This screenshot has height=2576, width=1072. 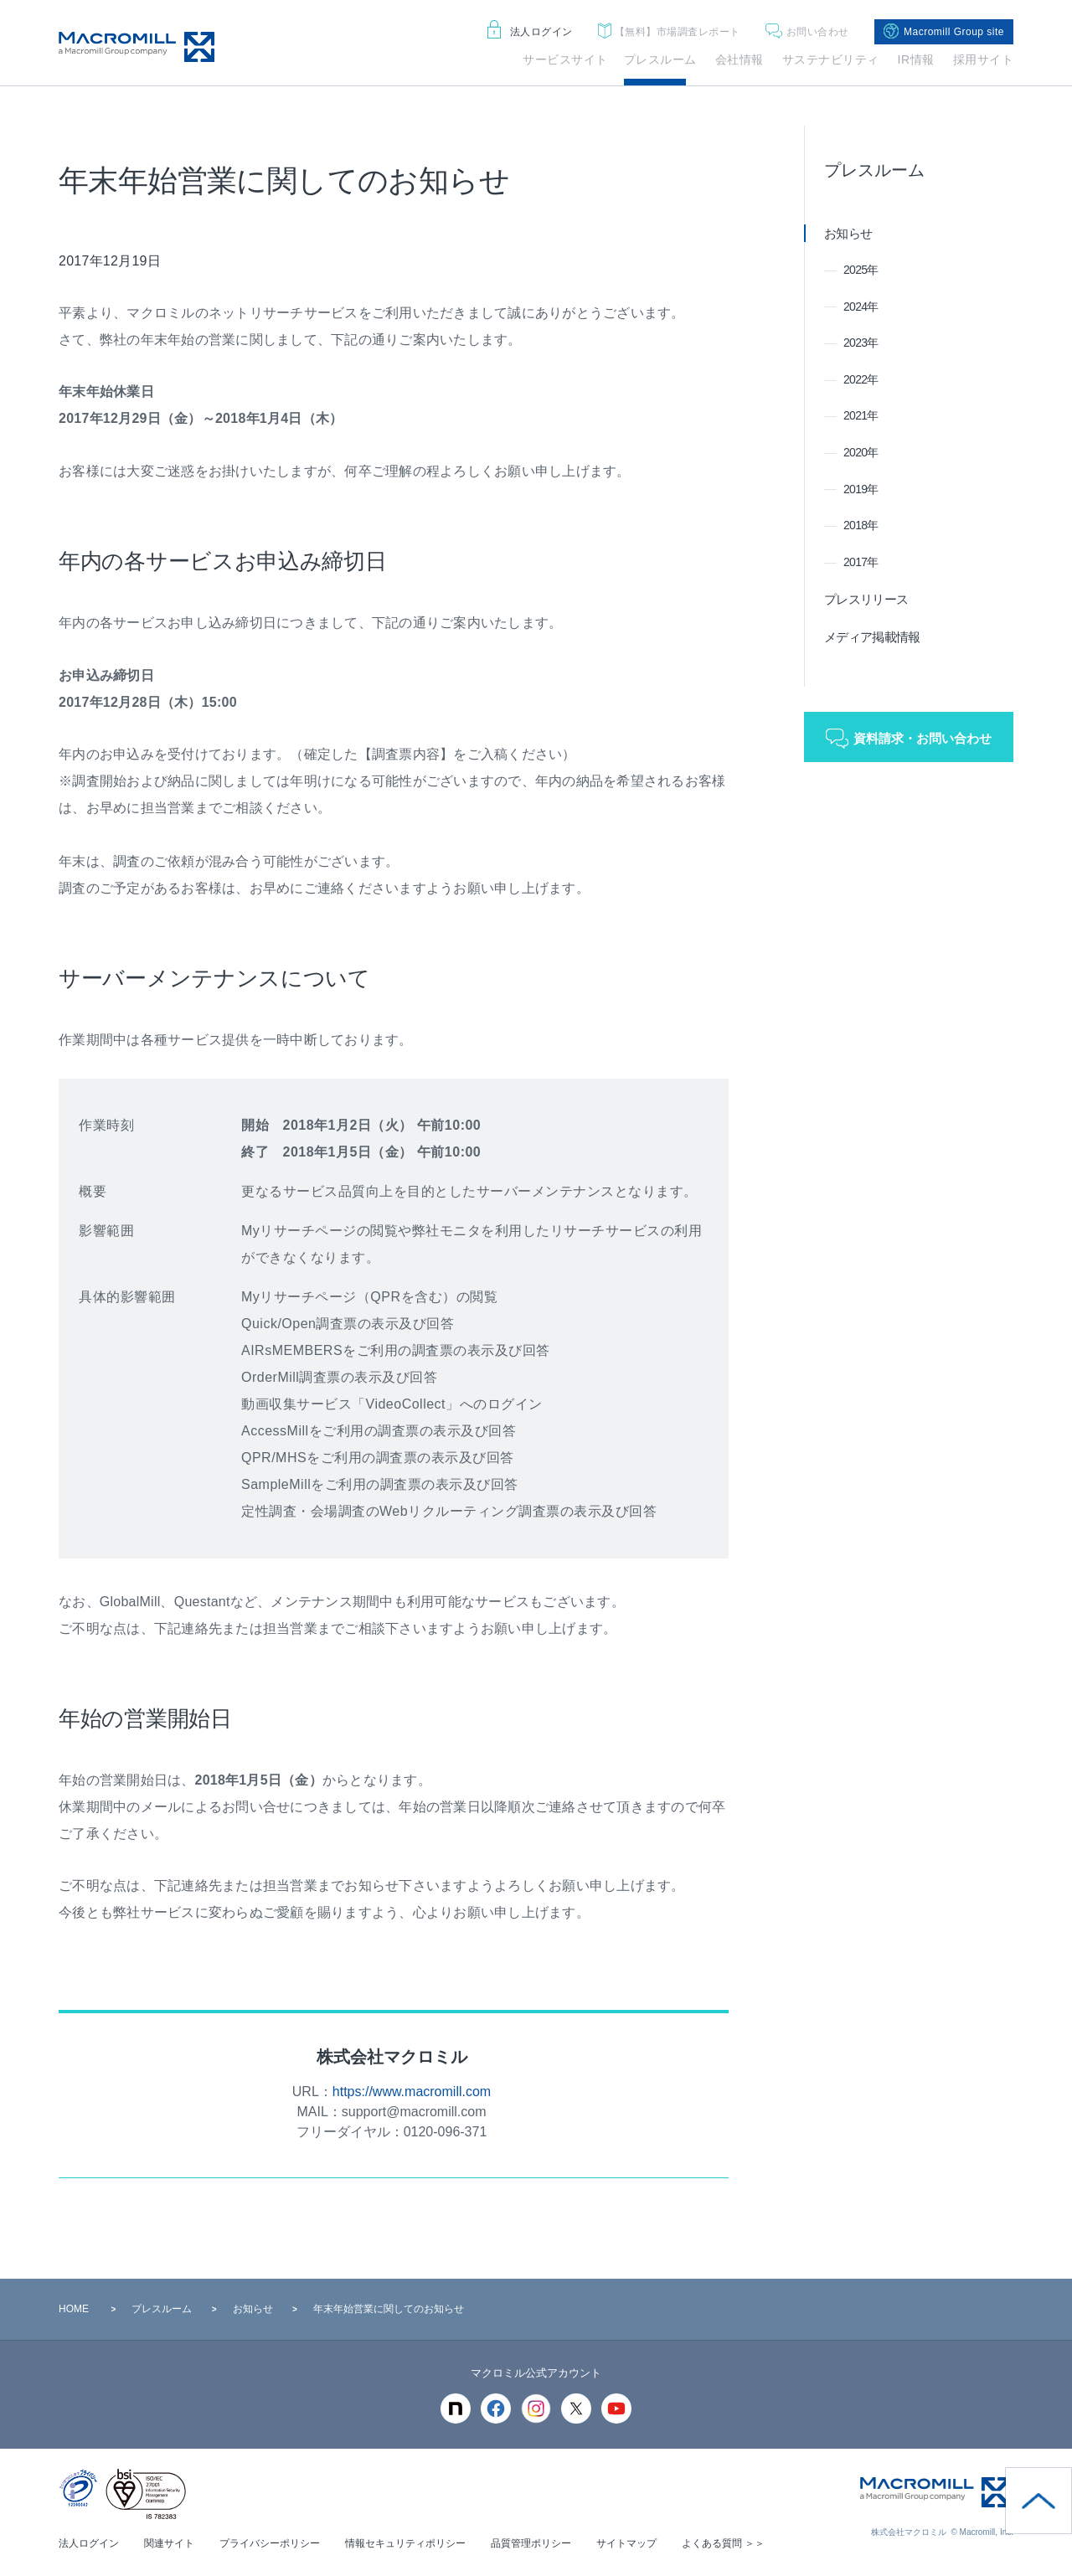 What do you see at coordinates (530, 32) in the screenshot?
I see `法人ログイン` at bounding box center [530, 32].